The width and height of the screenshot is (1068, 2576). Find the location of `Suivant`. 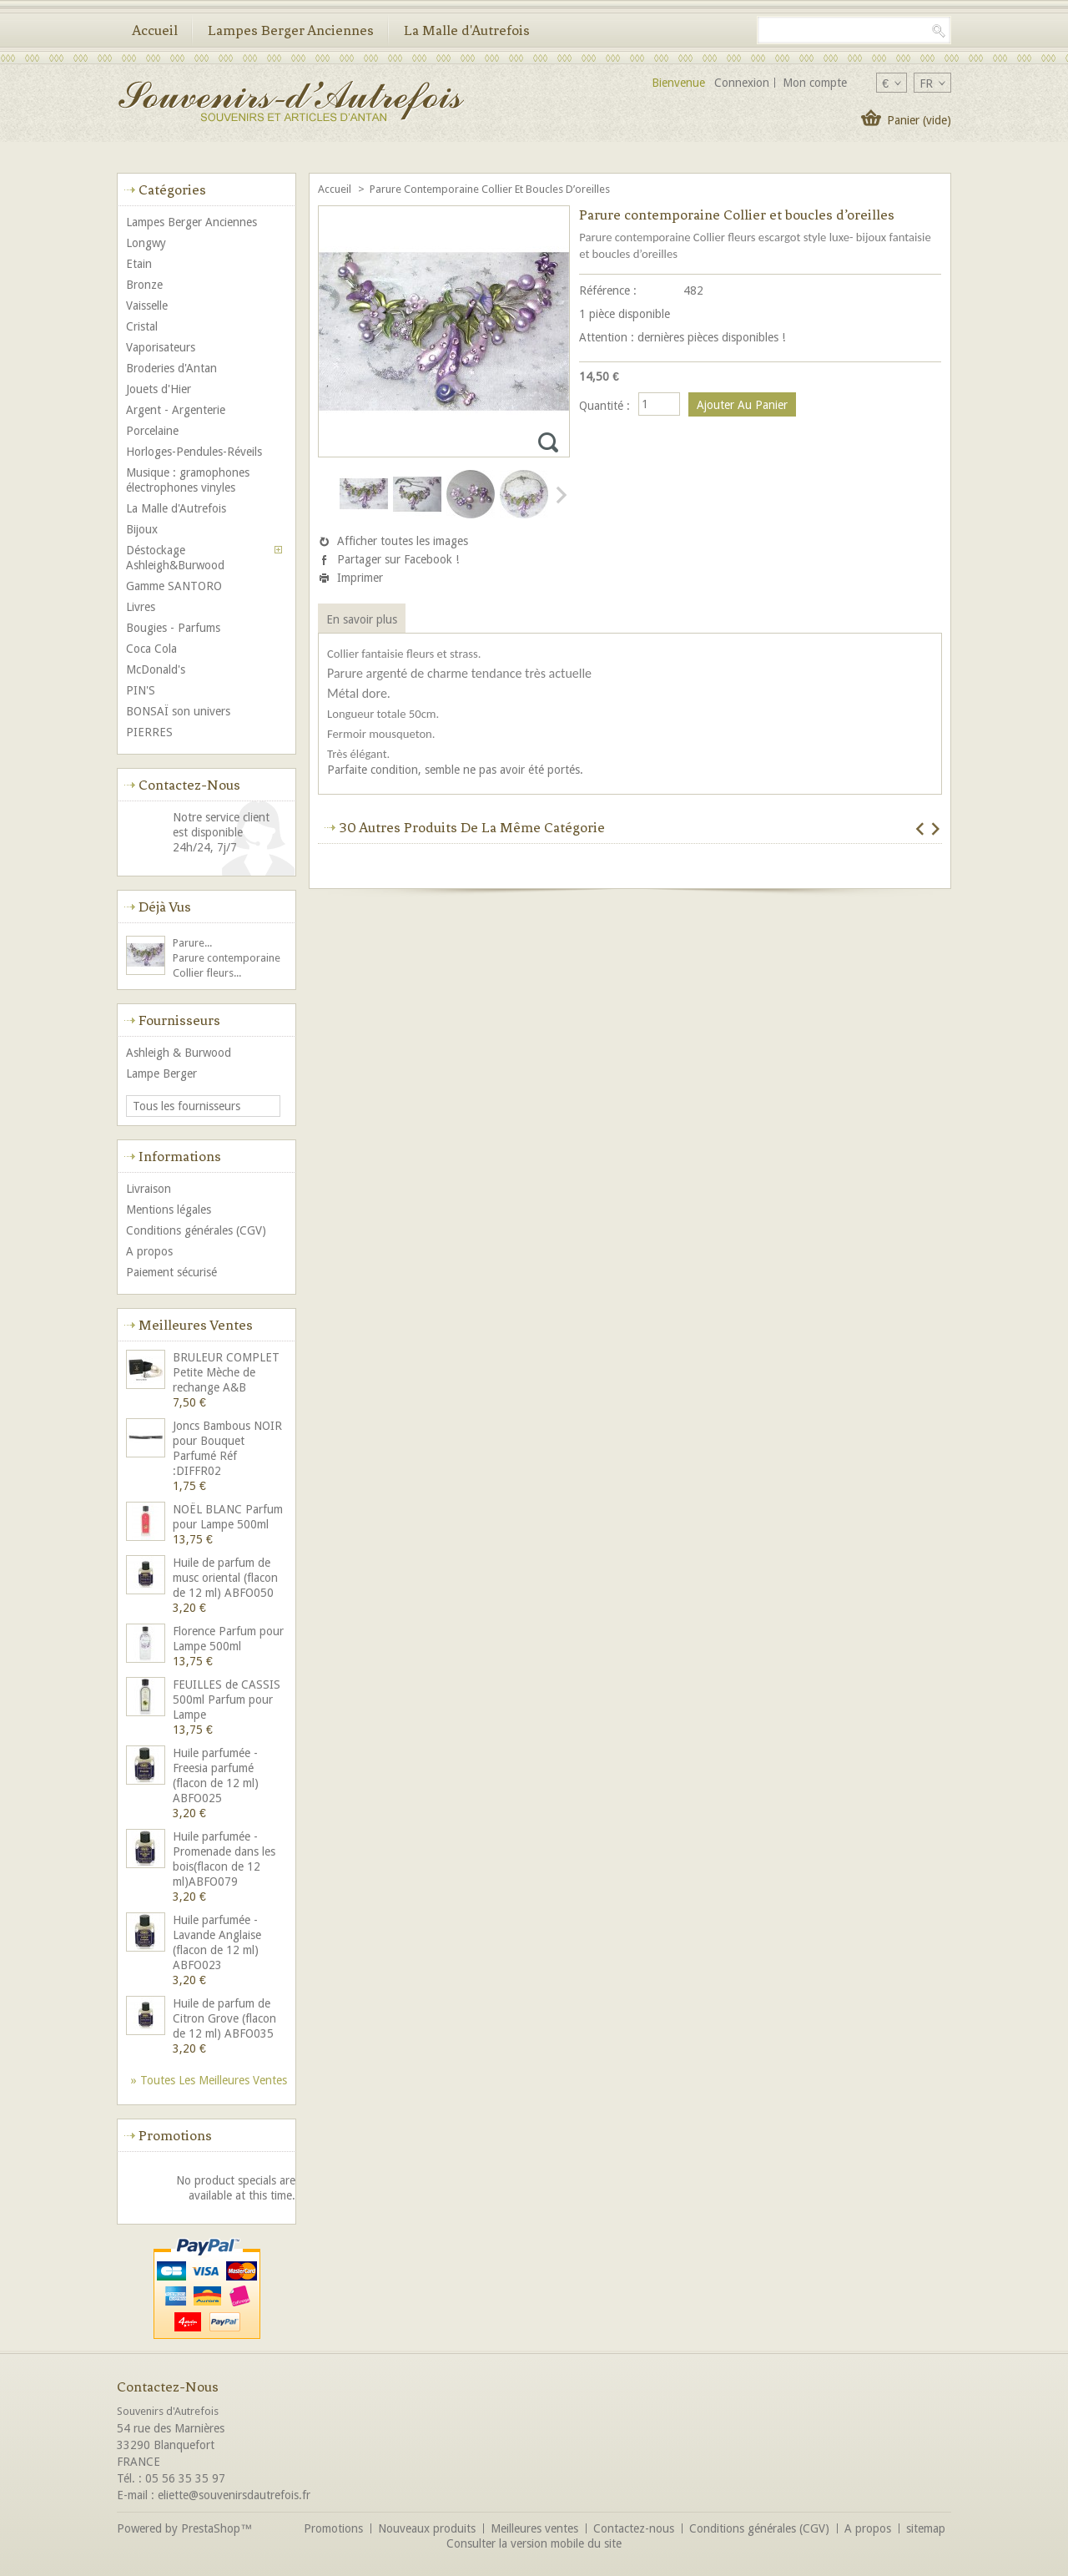

Suivant is located at coordinates (560, 495).